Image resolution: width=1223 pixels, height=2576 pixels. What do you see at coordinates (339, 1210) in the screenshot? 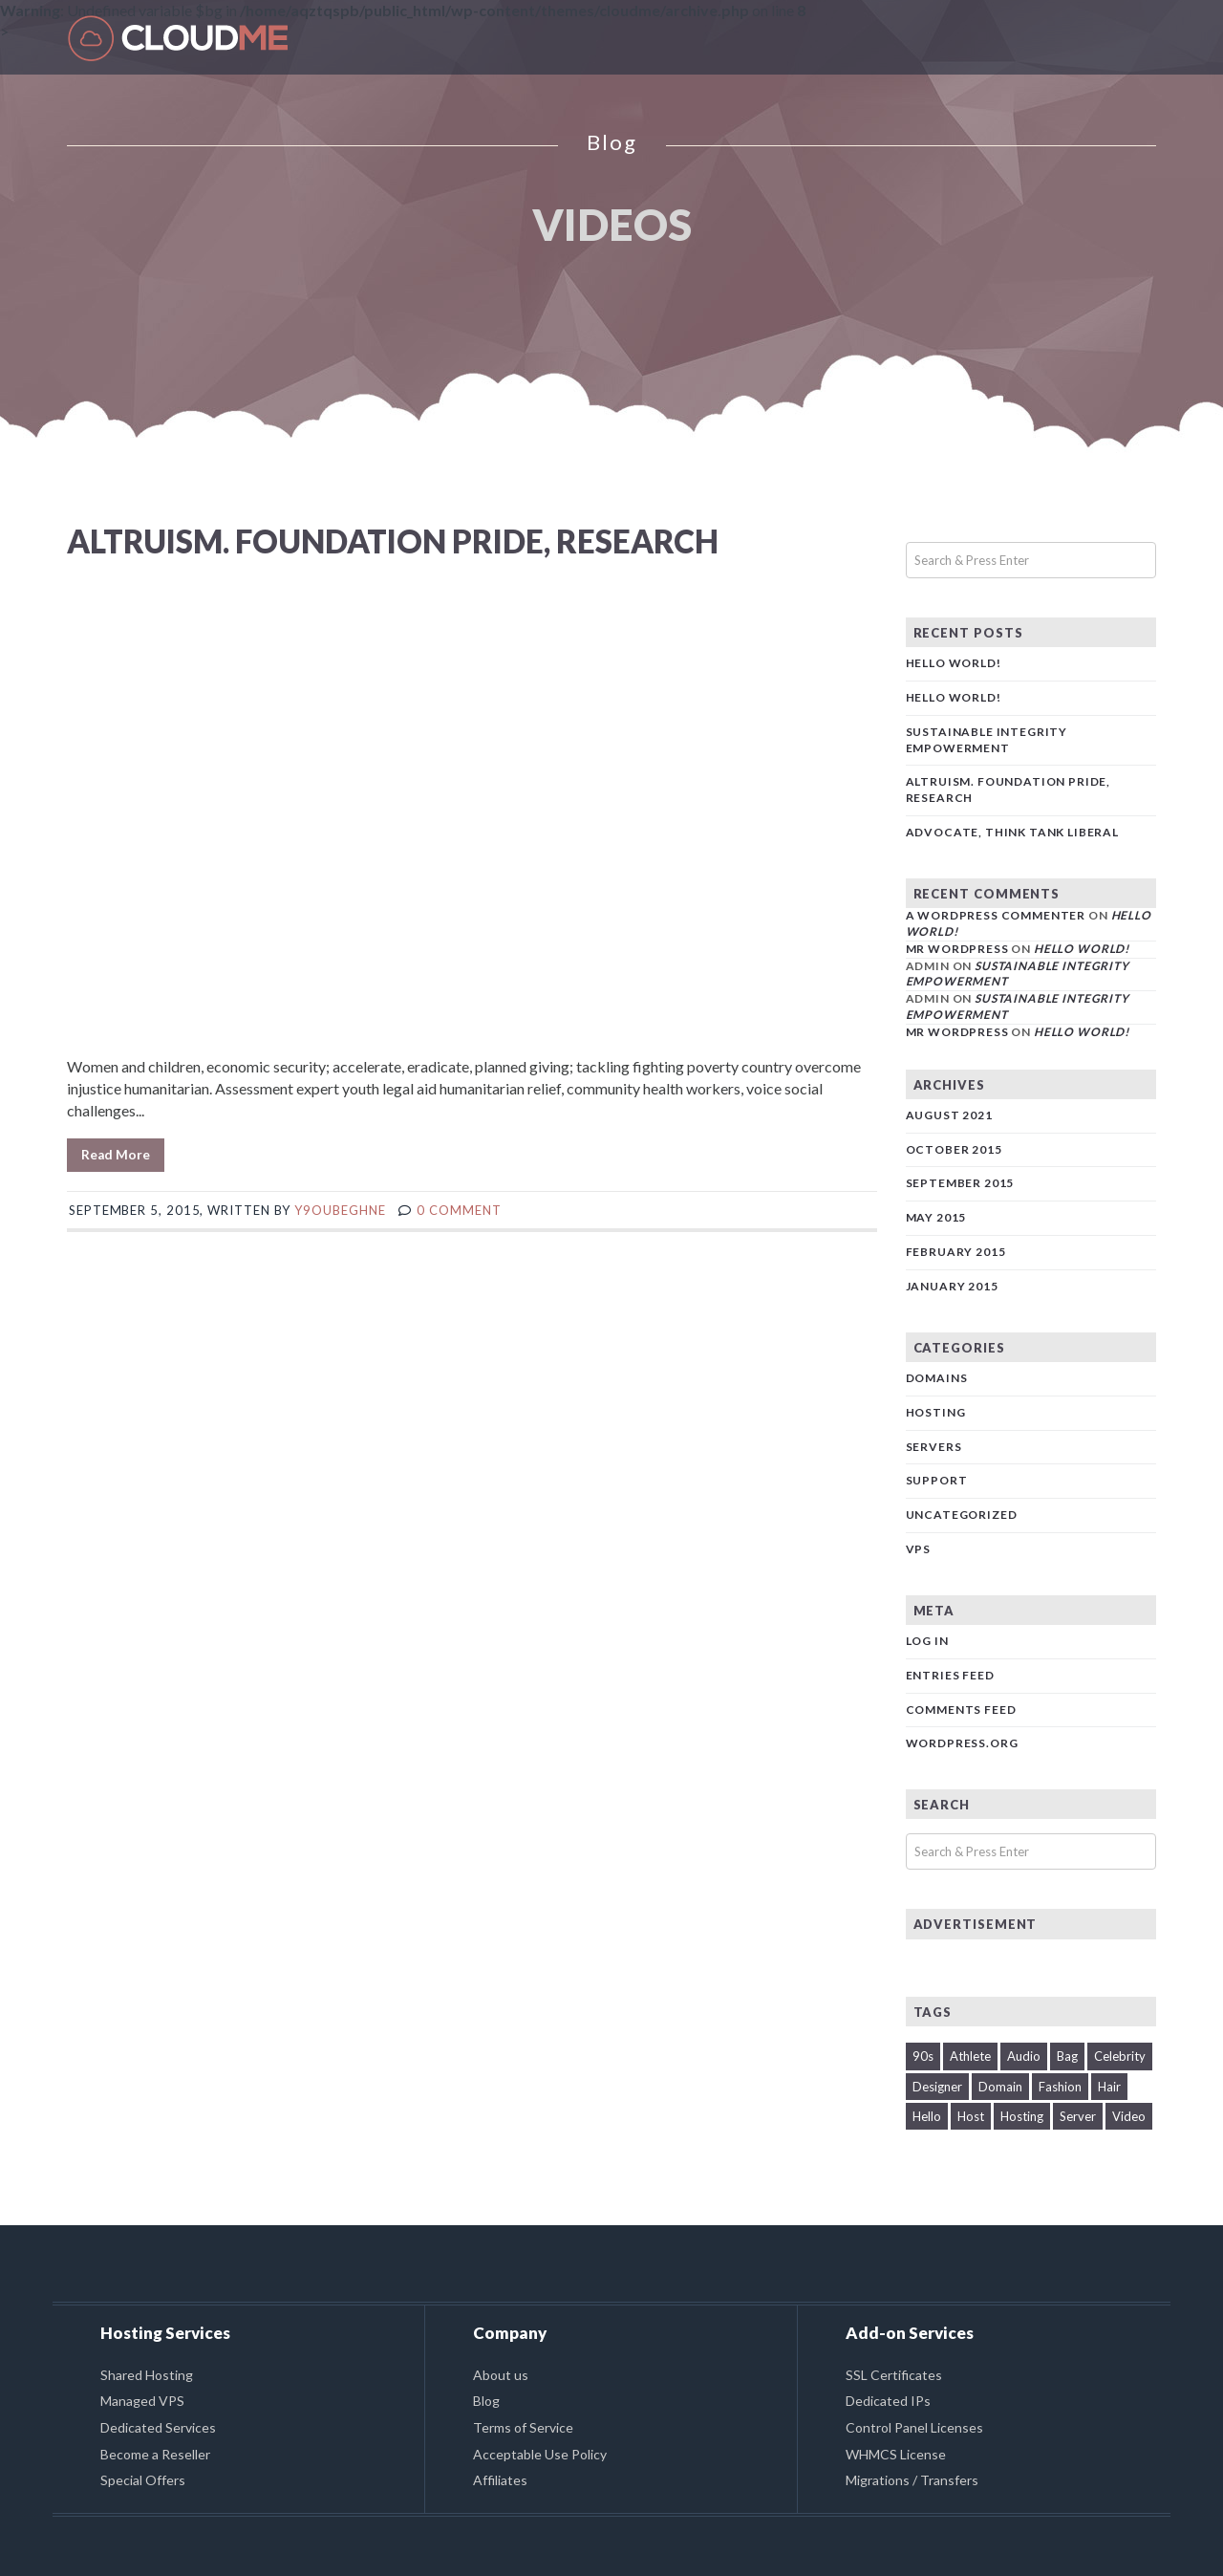
I see `y9oUbeGhNE` at bounding box center [339, 1210].